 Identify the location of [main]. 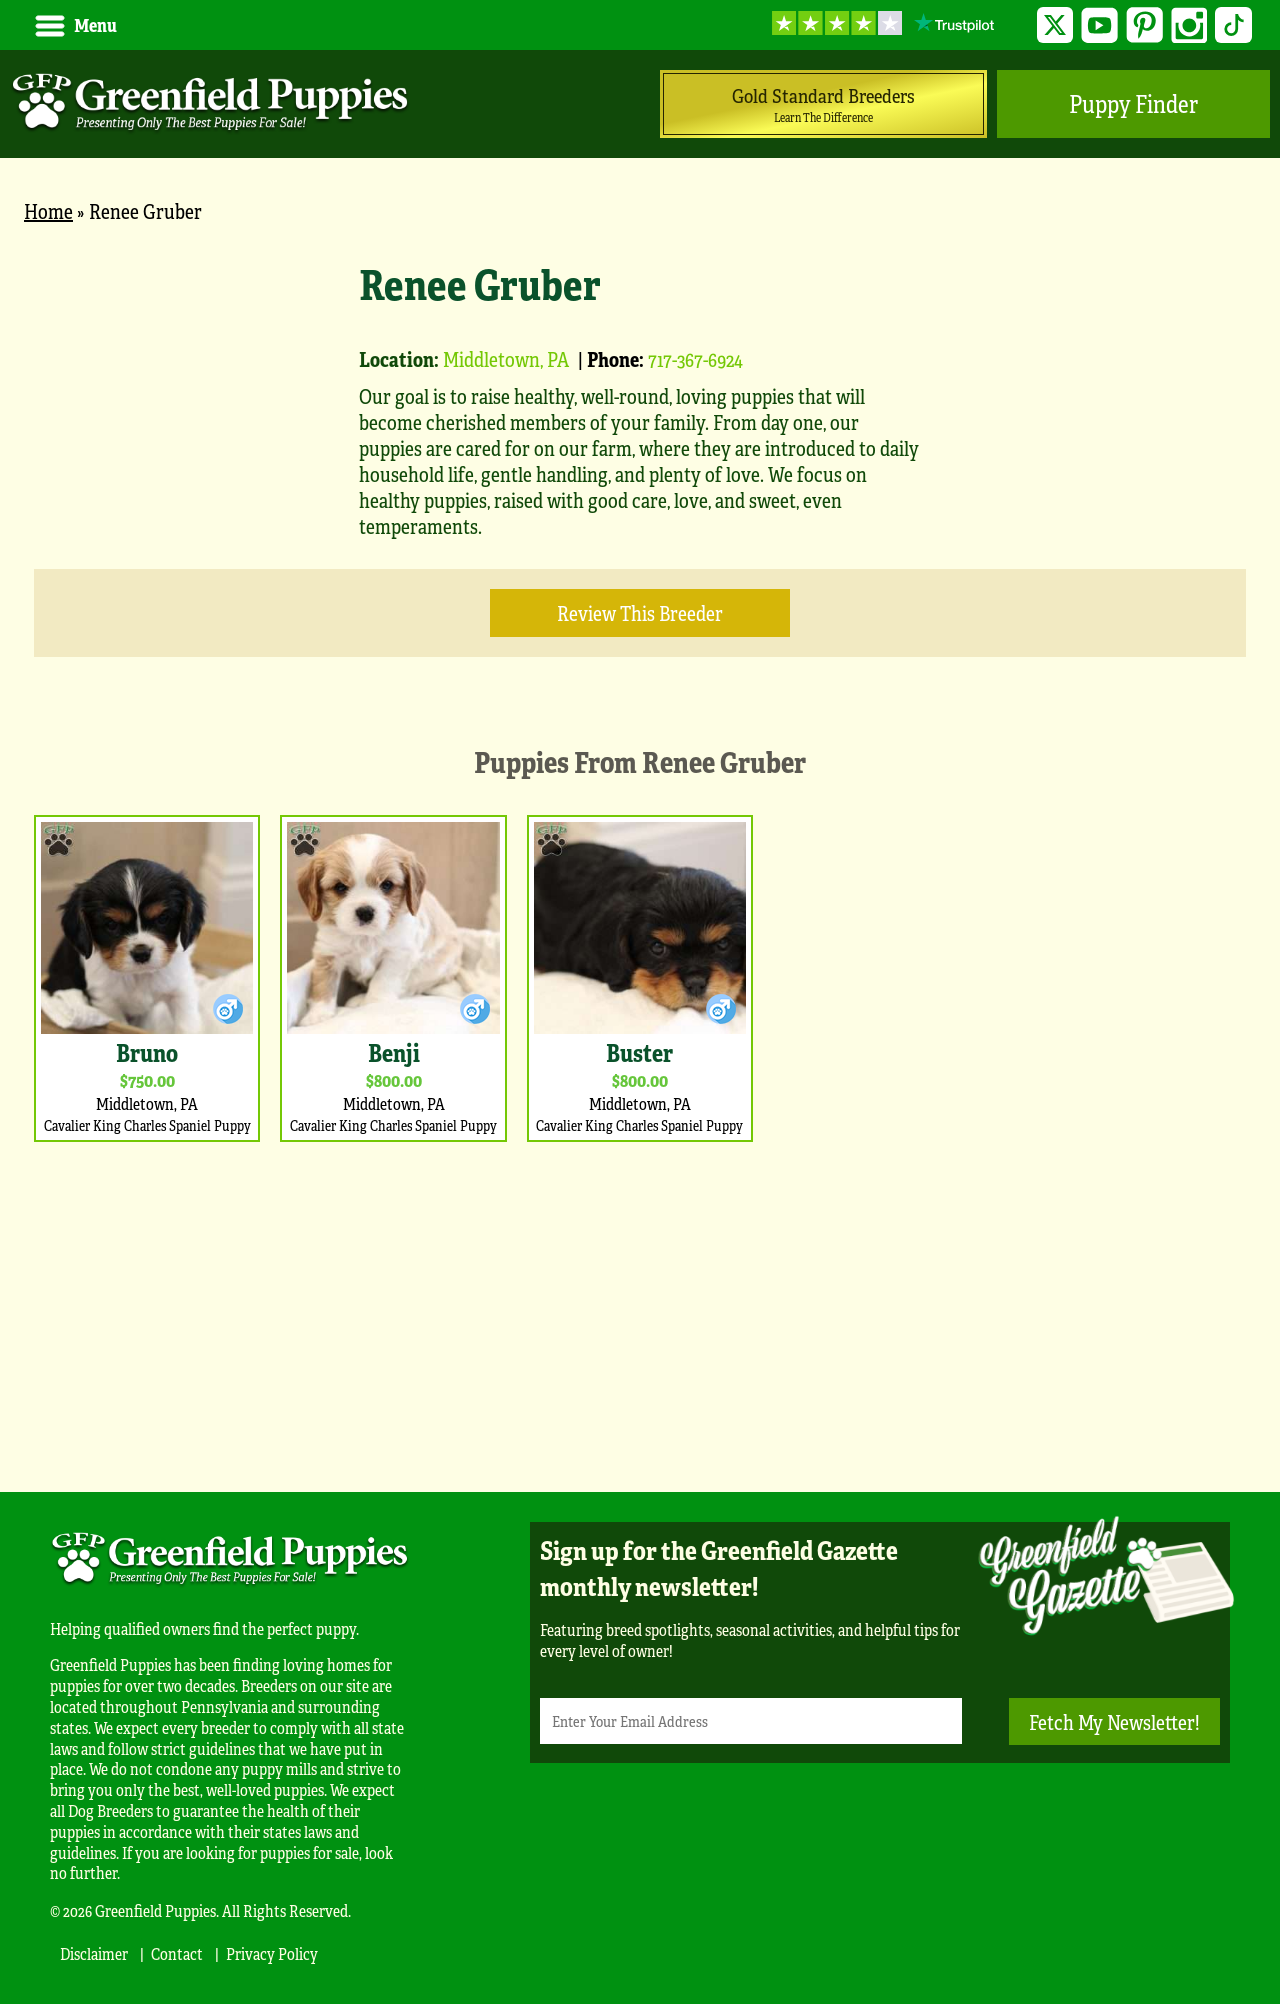
(640, 848).